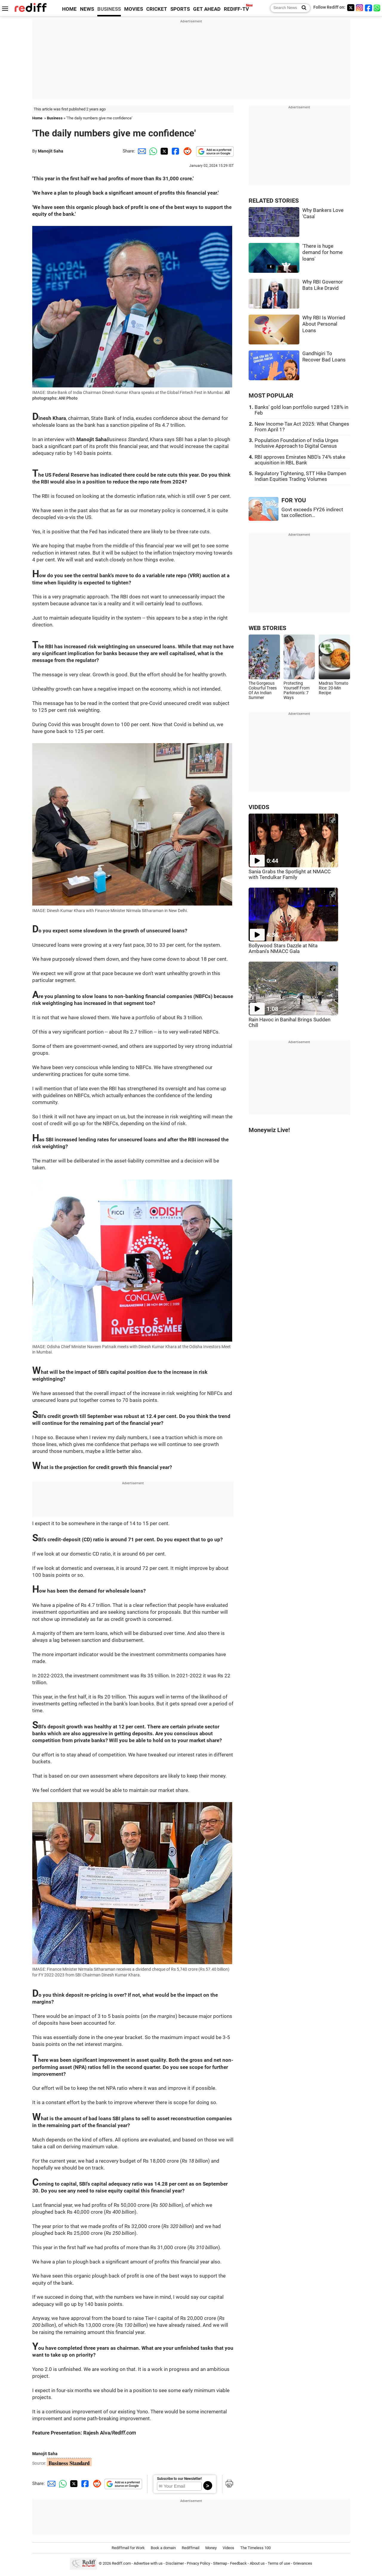 The height and width of the screenshot is (2576, 382). Describe the element at coordinates (207, 9) in the screenshot. I see `GET AHEAD` at that location.